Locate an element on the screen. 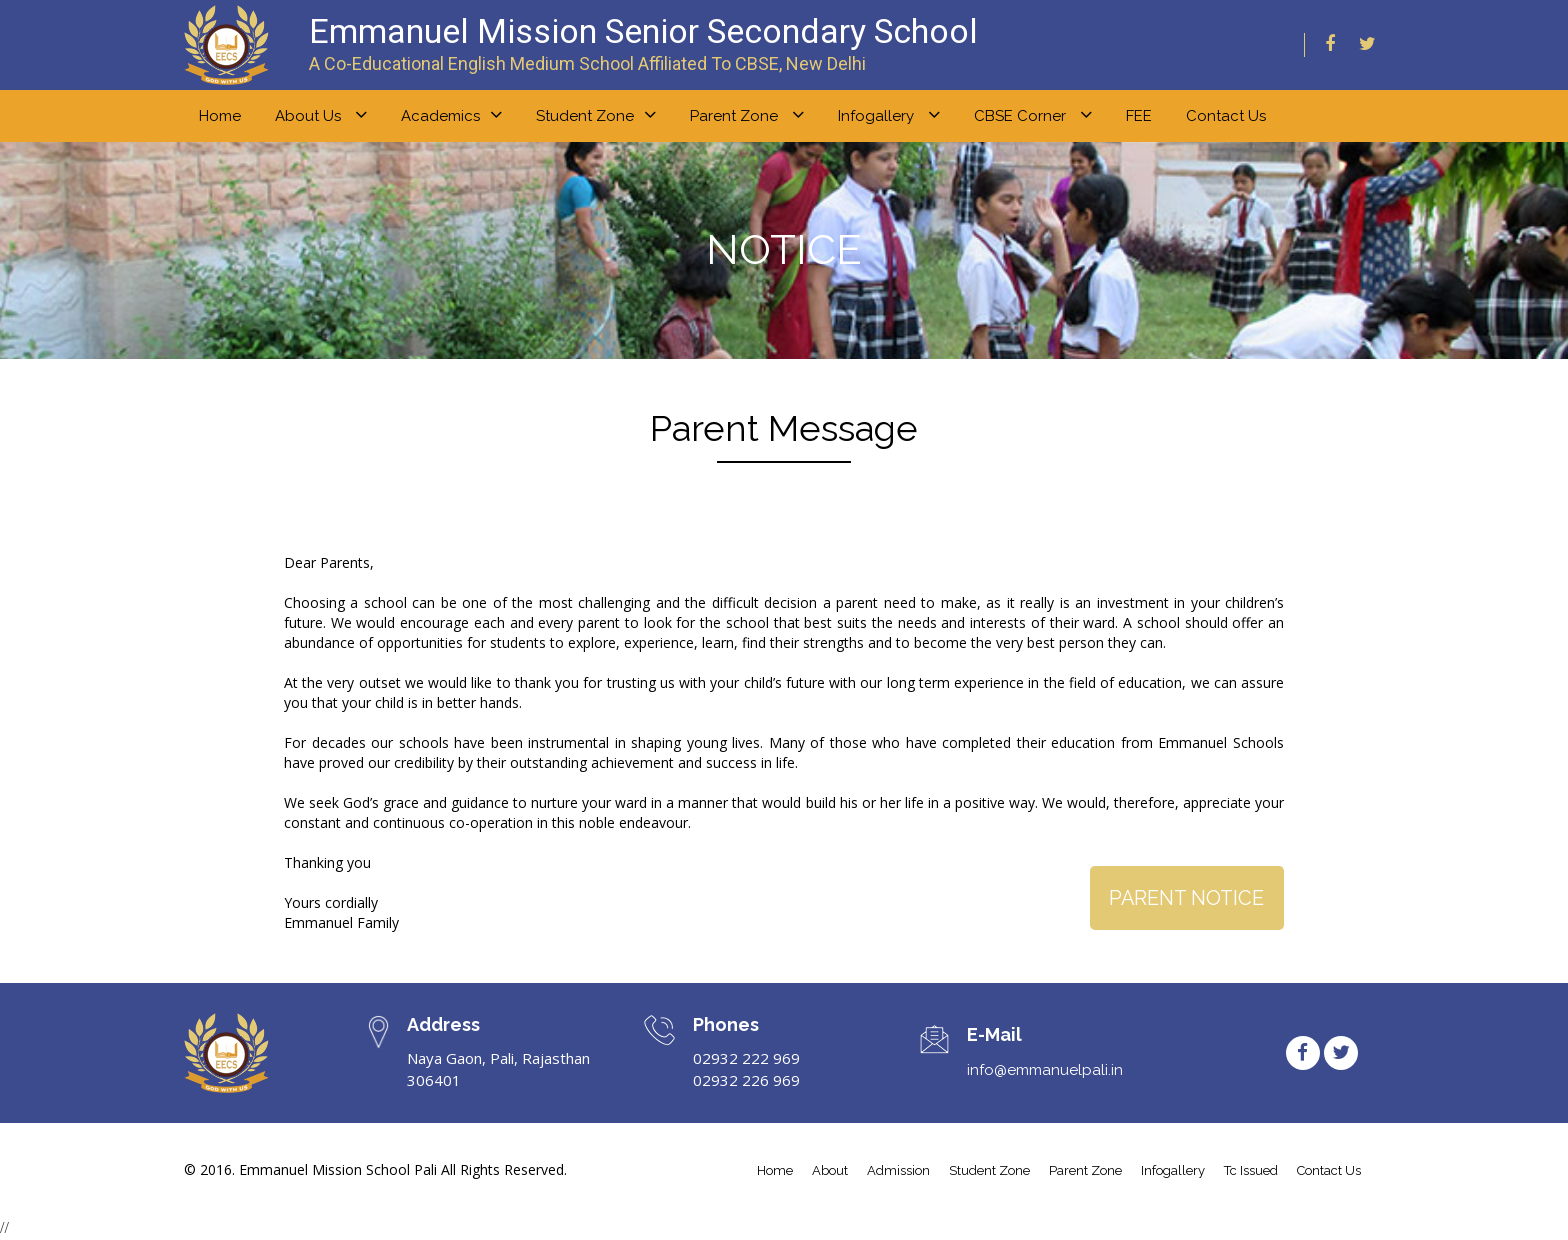 This screenshot has width=1568, height=1240. home is located at coordinates (220, 116).